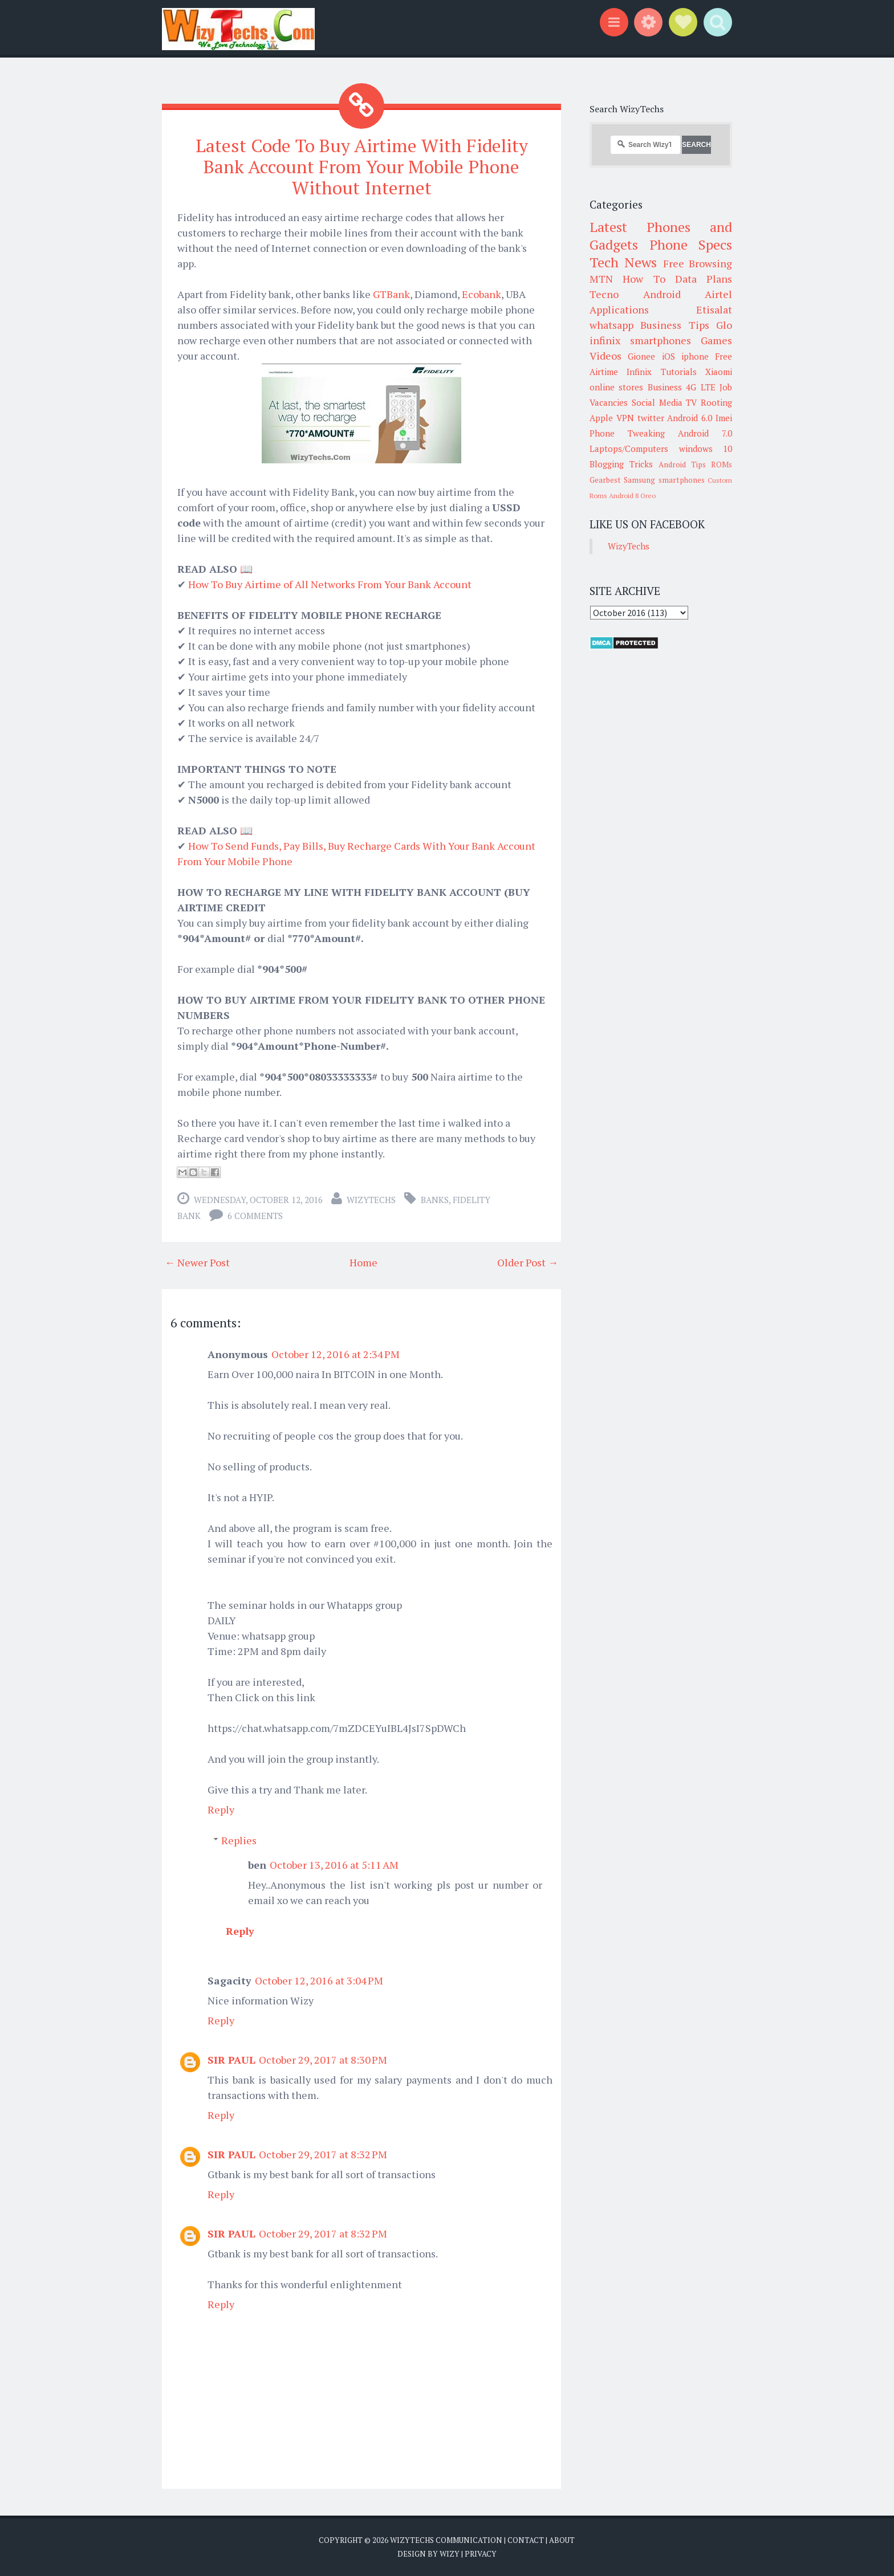 Image resolution: width=894 pixels, height=2576 pixels. What do you see at coordinates (481, 2553) in the screenshot?
I see `Privacy` at bounding box center [481, 2553].